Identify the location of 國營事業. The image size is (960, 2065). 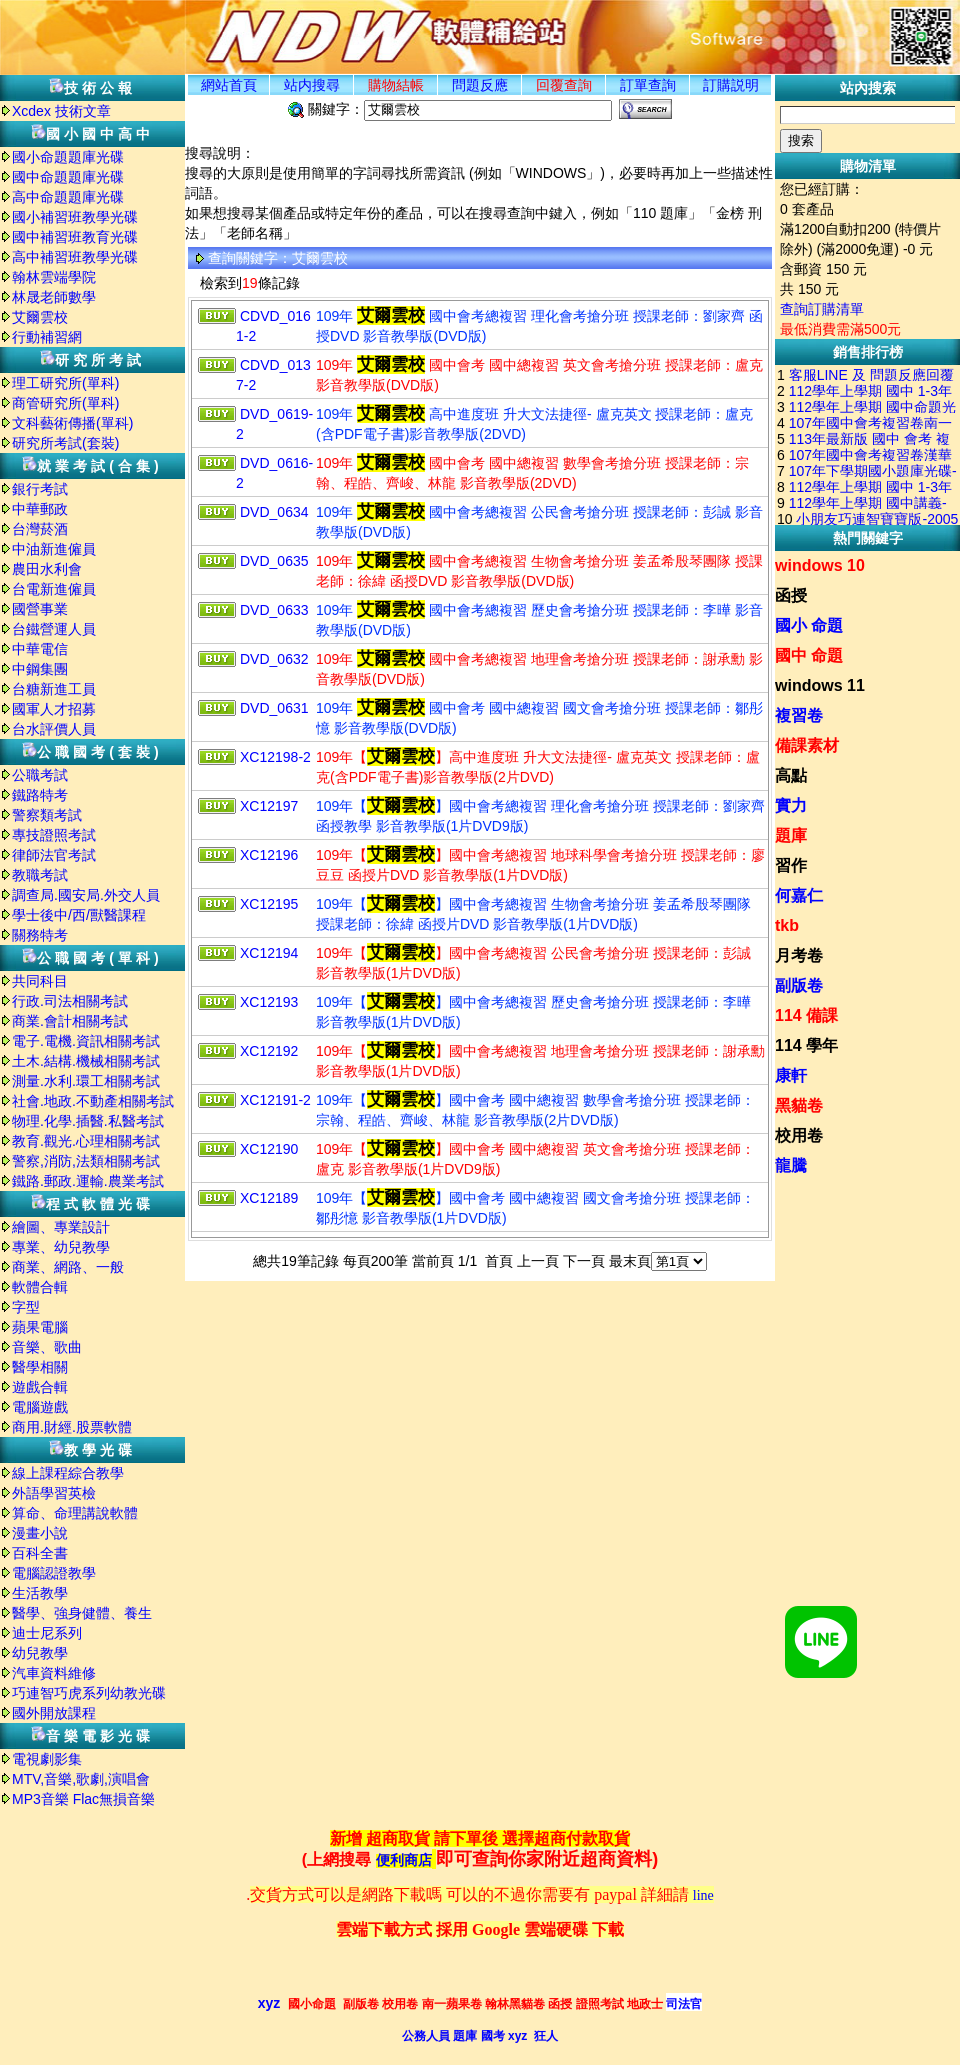
(40, 609).